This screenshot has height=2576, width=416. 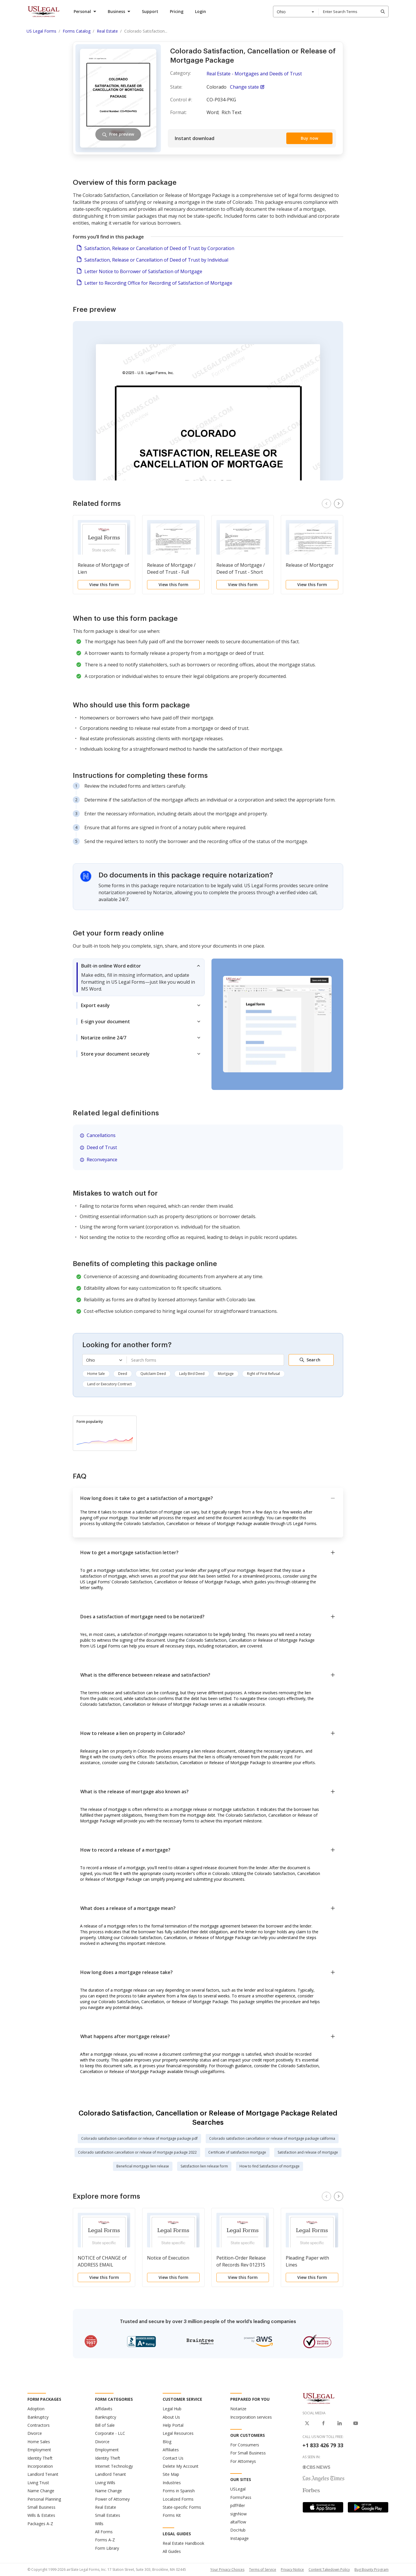 What do you see at coordinates (180, 2466) in the screenshot?
I see `Delete My Account` at bounding box center [180, 2466].